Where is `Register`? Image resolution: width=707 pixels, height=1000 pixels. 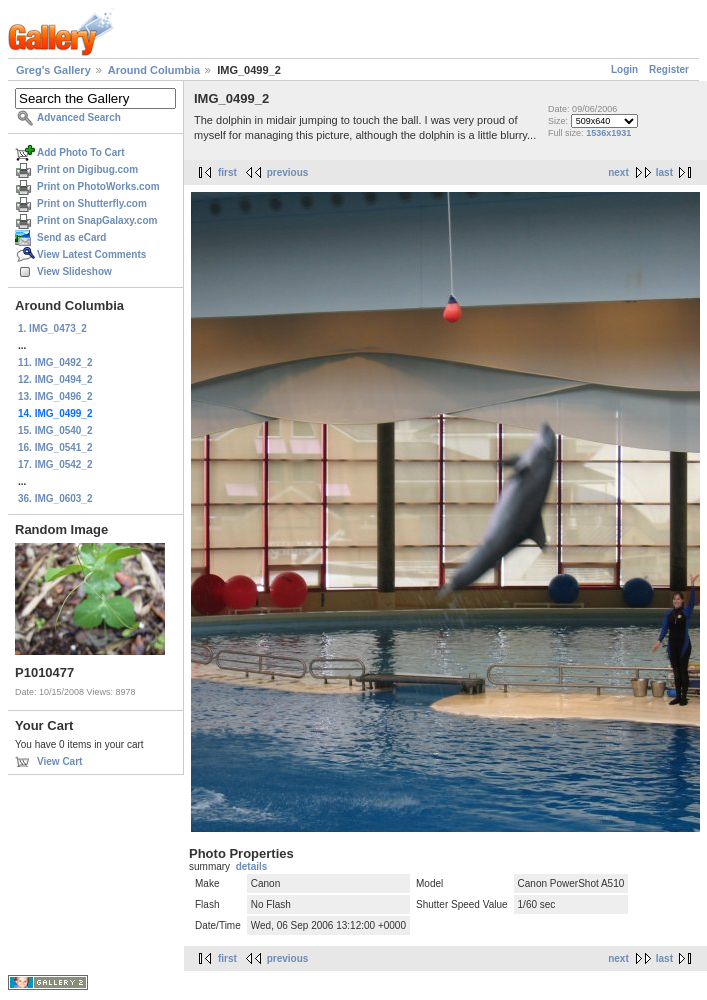 Register is located at coordinates (669, 69).